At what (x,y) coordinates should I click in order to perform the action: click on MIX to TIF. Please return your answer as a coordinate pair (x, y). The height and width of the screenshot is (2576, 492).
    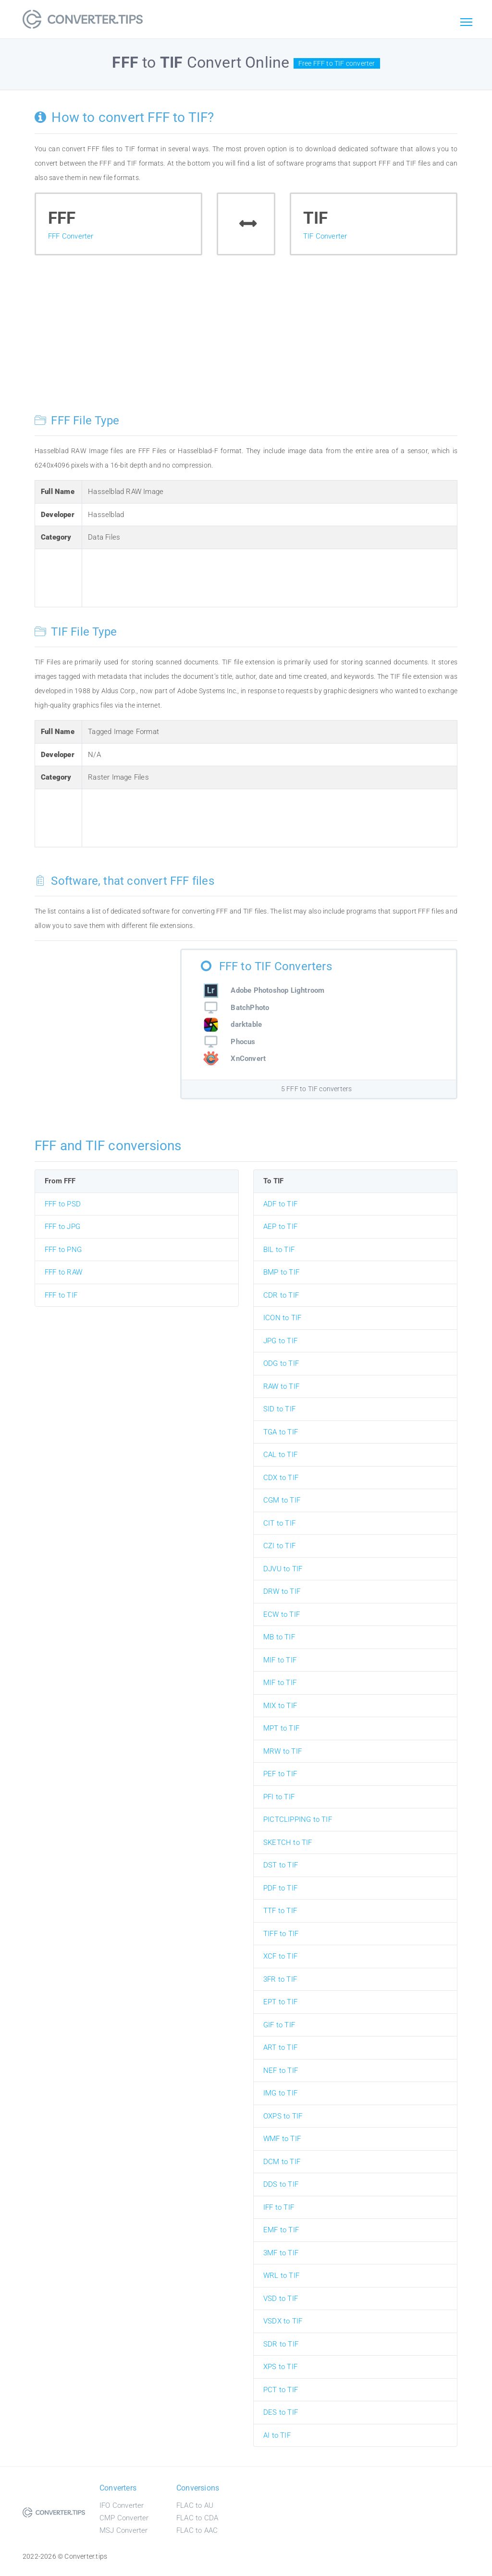
    Looking at the image, I should click on (280, 1705).